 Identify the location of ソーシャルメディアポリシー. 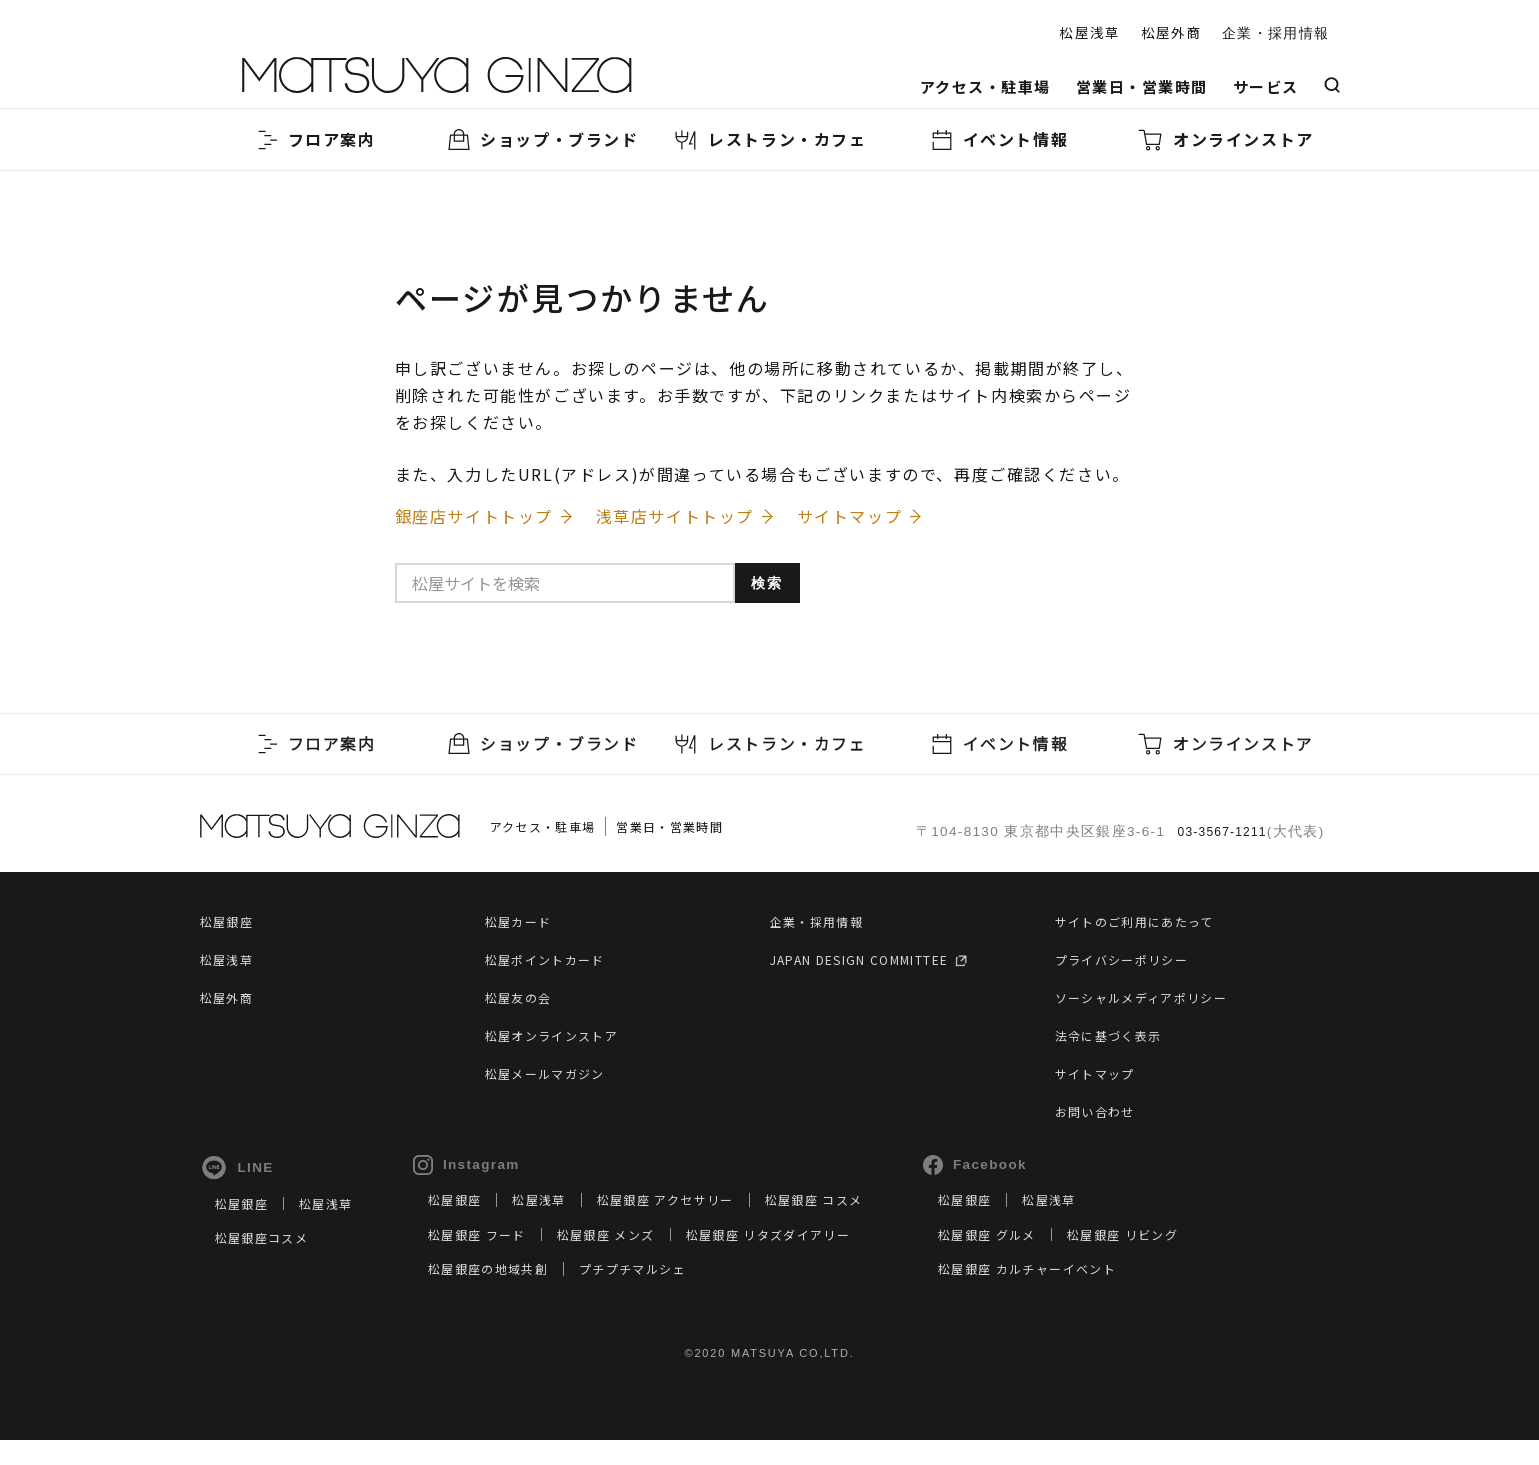
(1154, 1005).